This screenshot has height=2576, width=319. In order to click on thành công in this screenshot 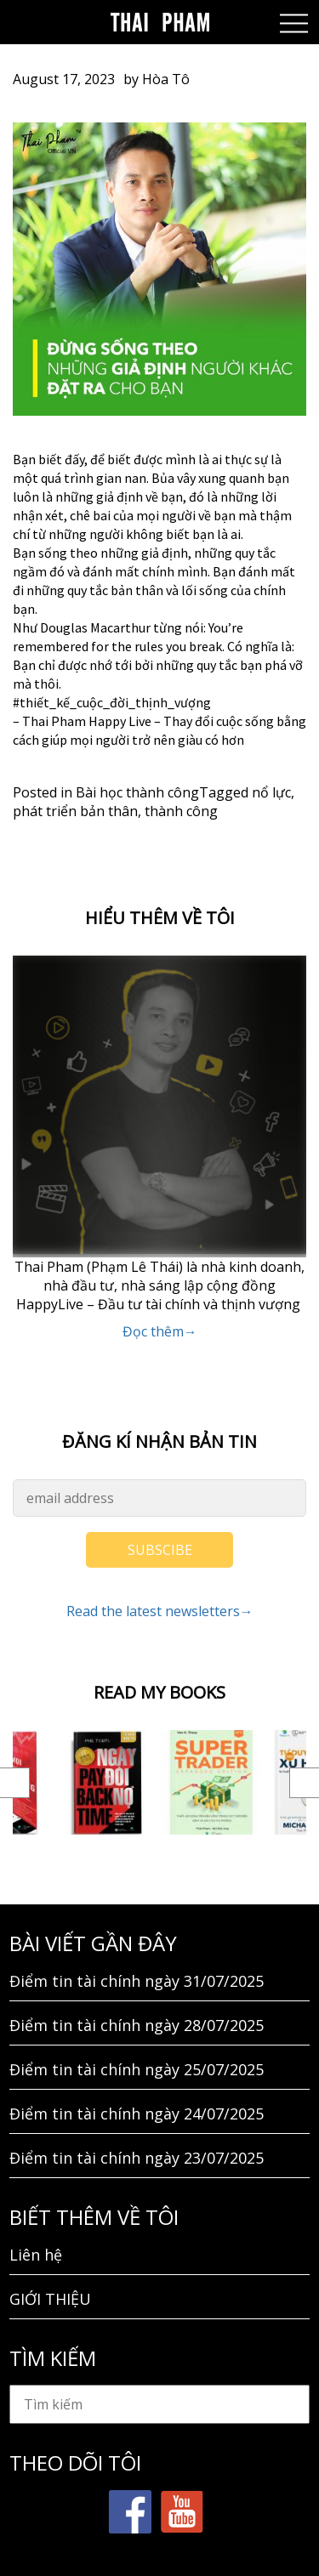, I will do `click(181, 811)`.